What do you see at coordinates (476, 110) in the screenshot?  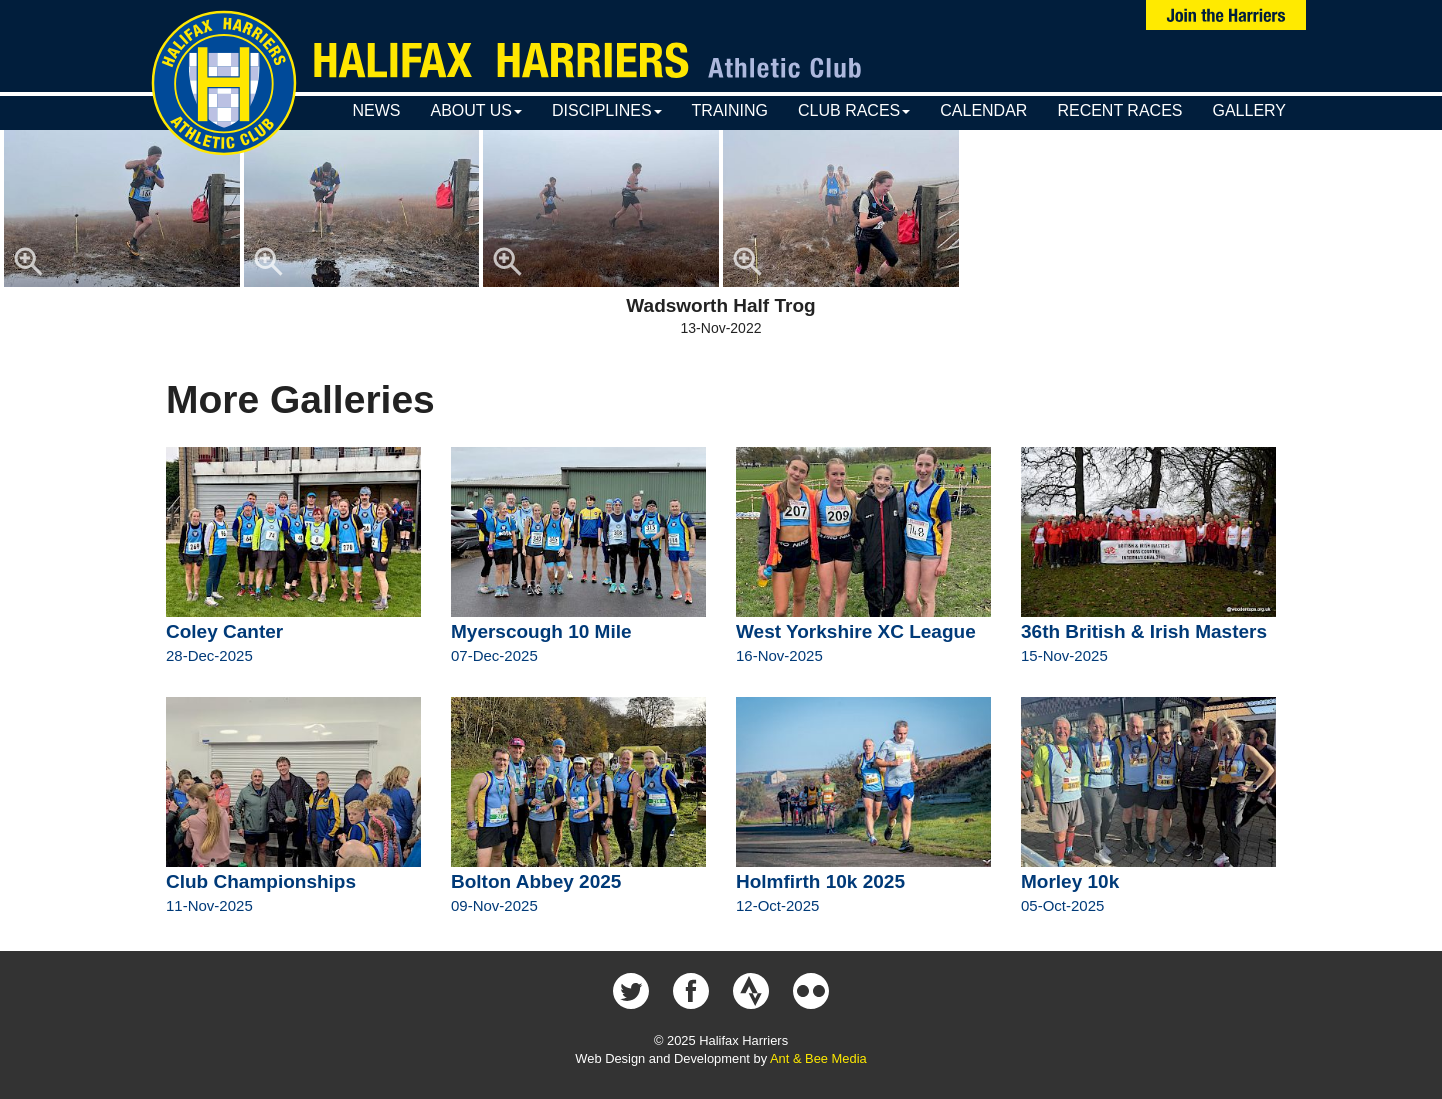 I see `About Us [button]` at bounding box center [476, 110].